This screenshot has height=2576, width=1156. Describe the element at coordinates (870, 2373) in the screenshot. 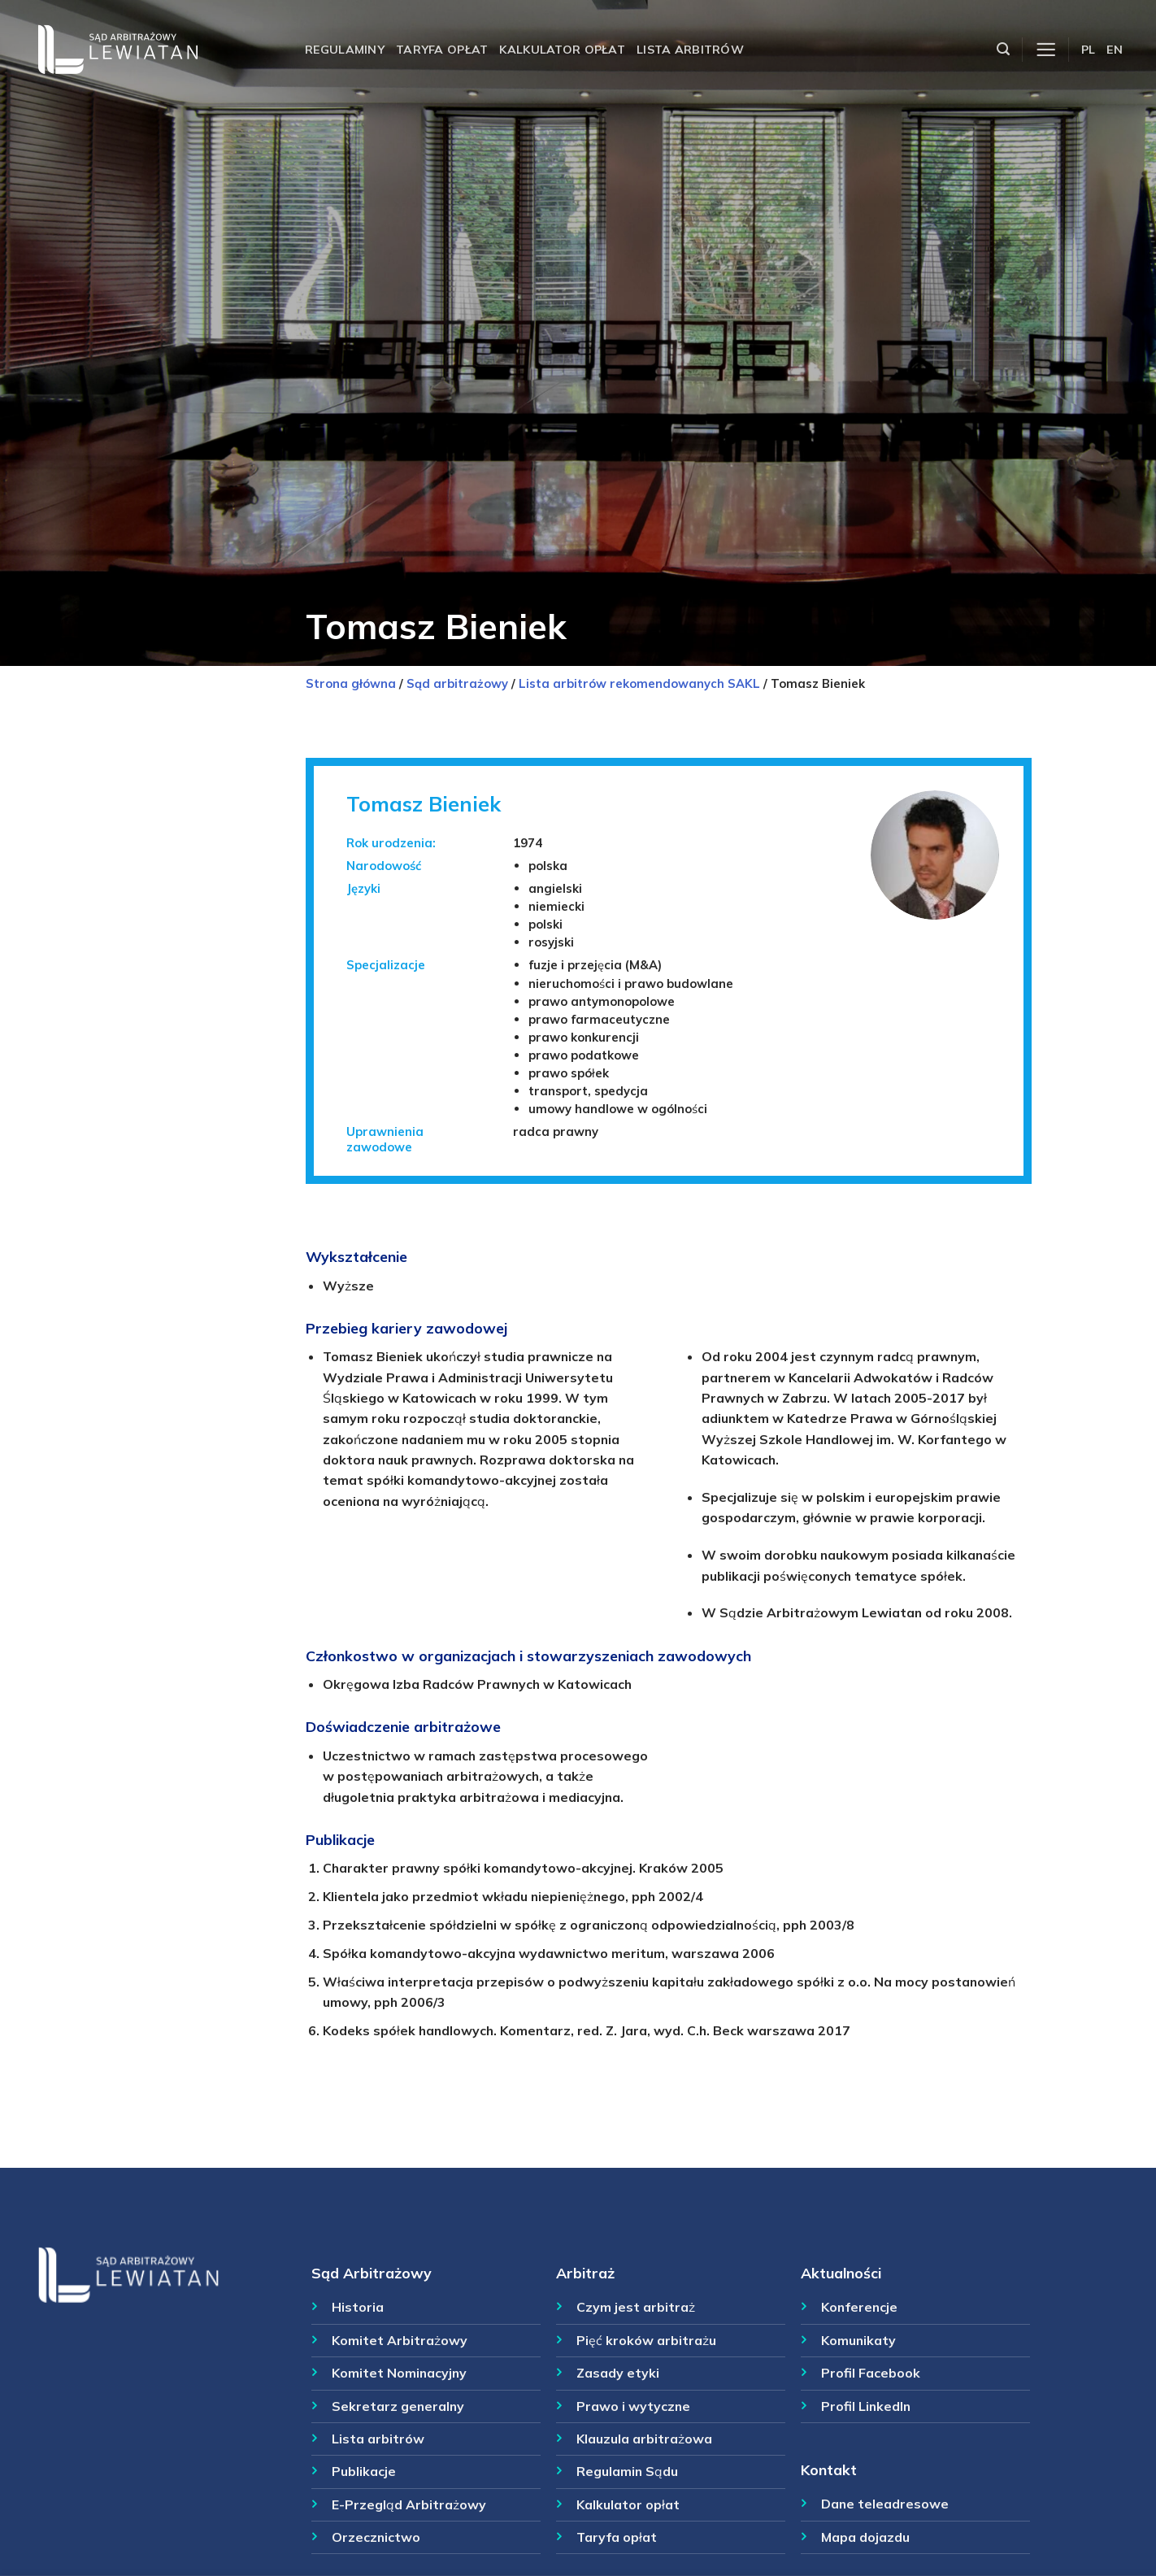

I see `Profil Facebook` at that location.